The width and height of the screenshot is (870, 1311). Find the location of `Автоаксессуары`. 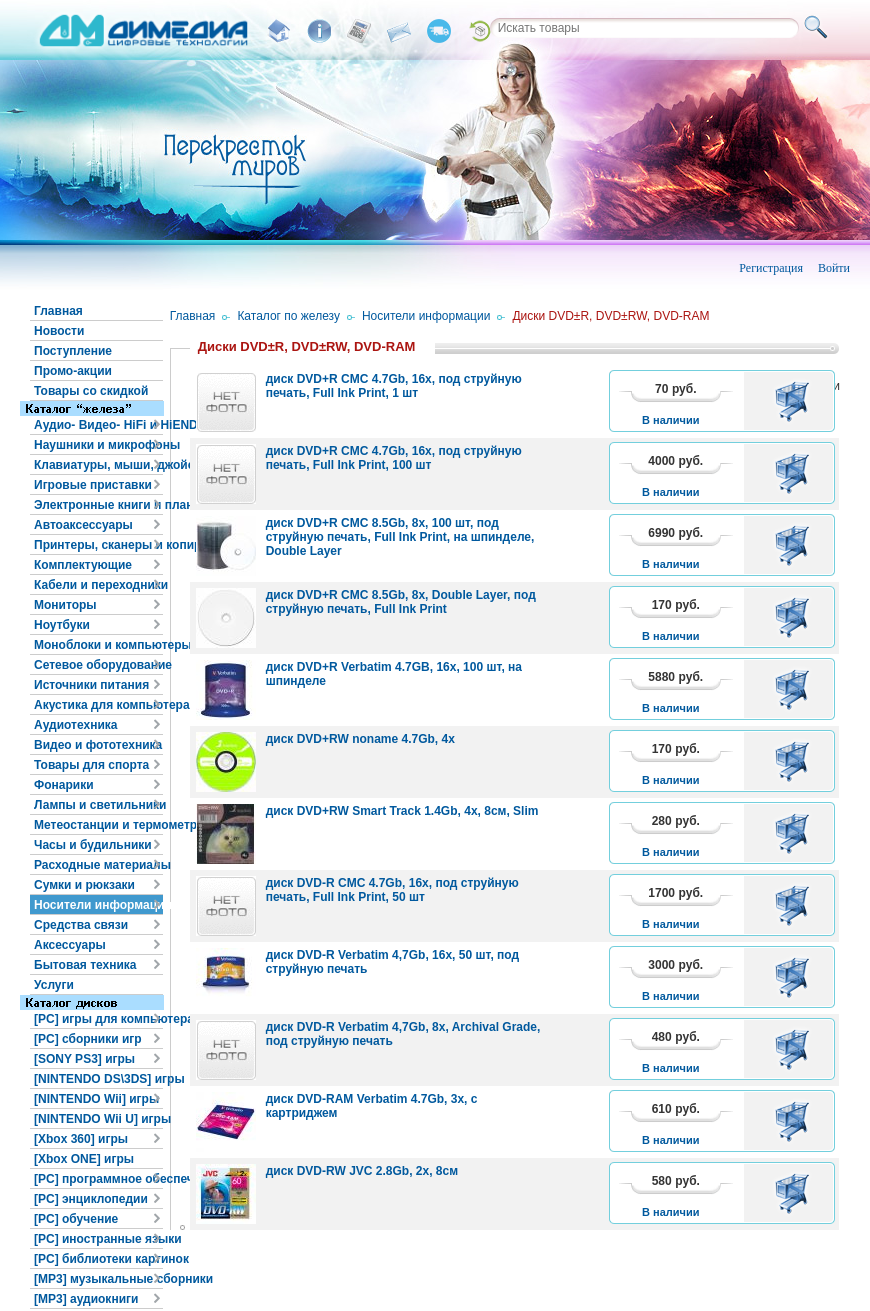

Автоаксессуары is located at coordinates (83, 525).